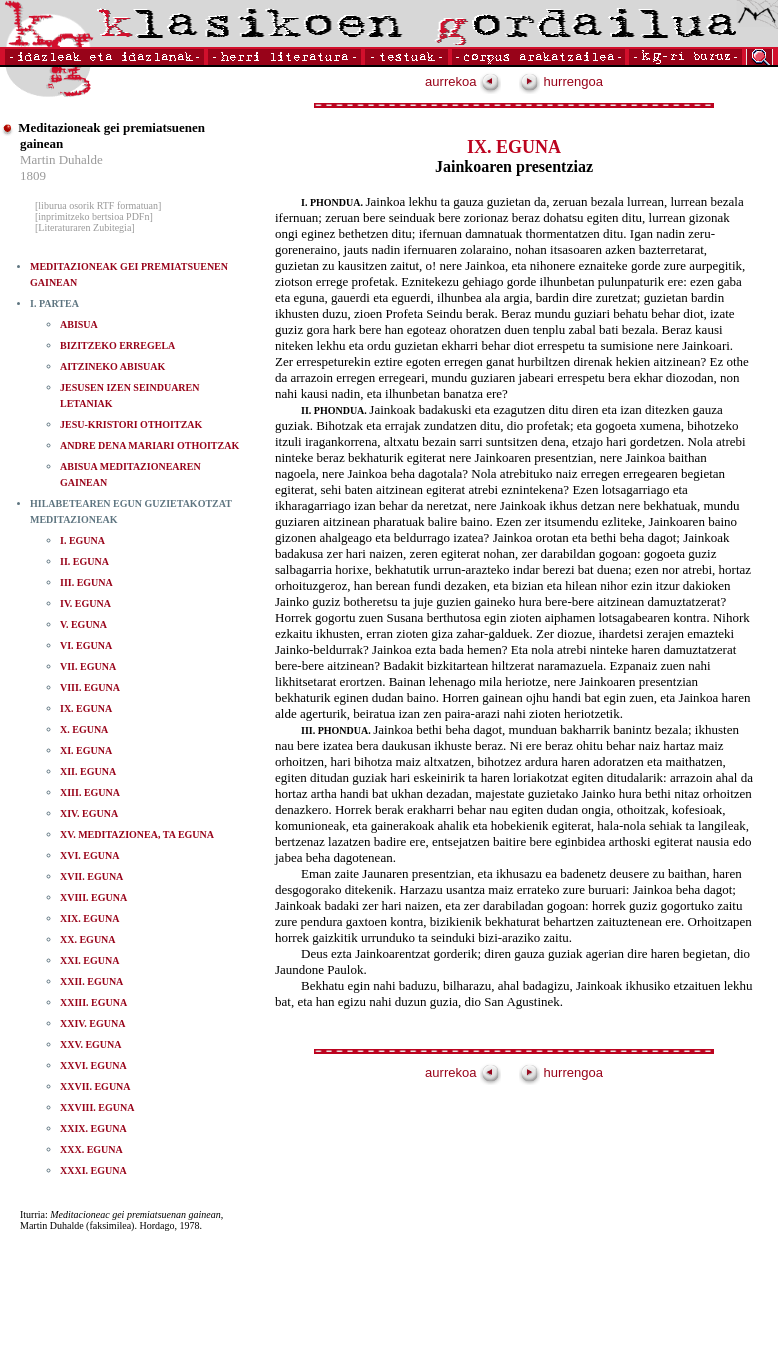 The image size is (778, 1362). Describe the element at coordinates (84, 561) in the screenshot. I see `II. EGUNA` at that location.